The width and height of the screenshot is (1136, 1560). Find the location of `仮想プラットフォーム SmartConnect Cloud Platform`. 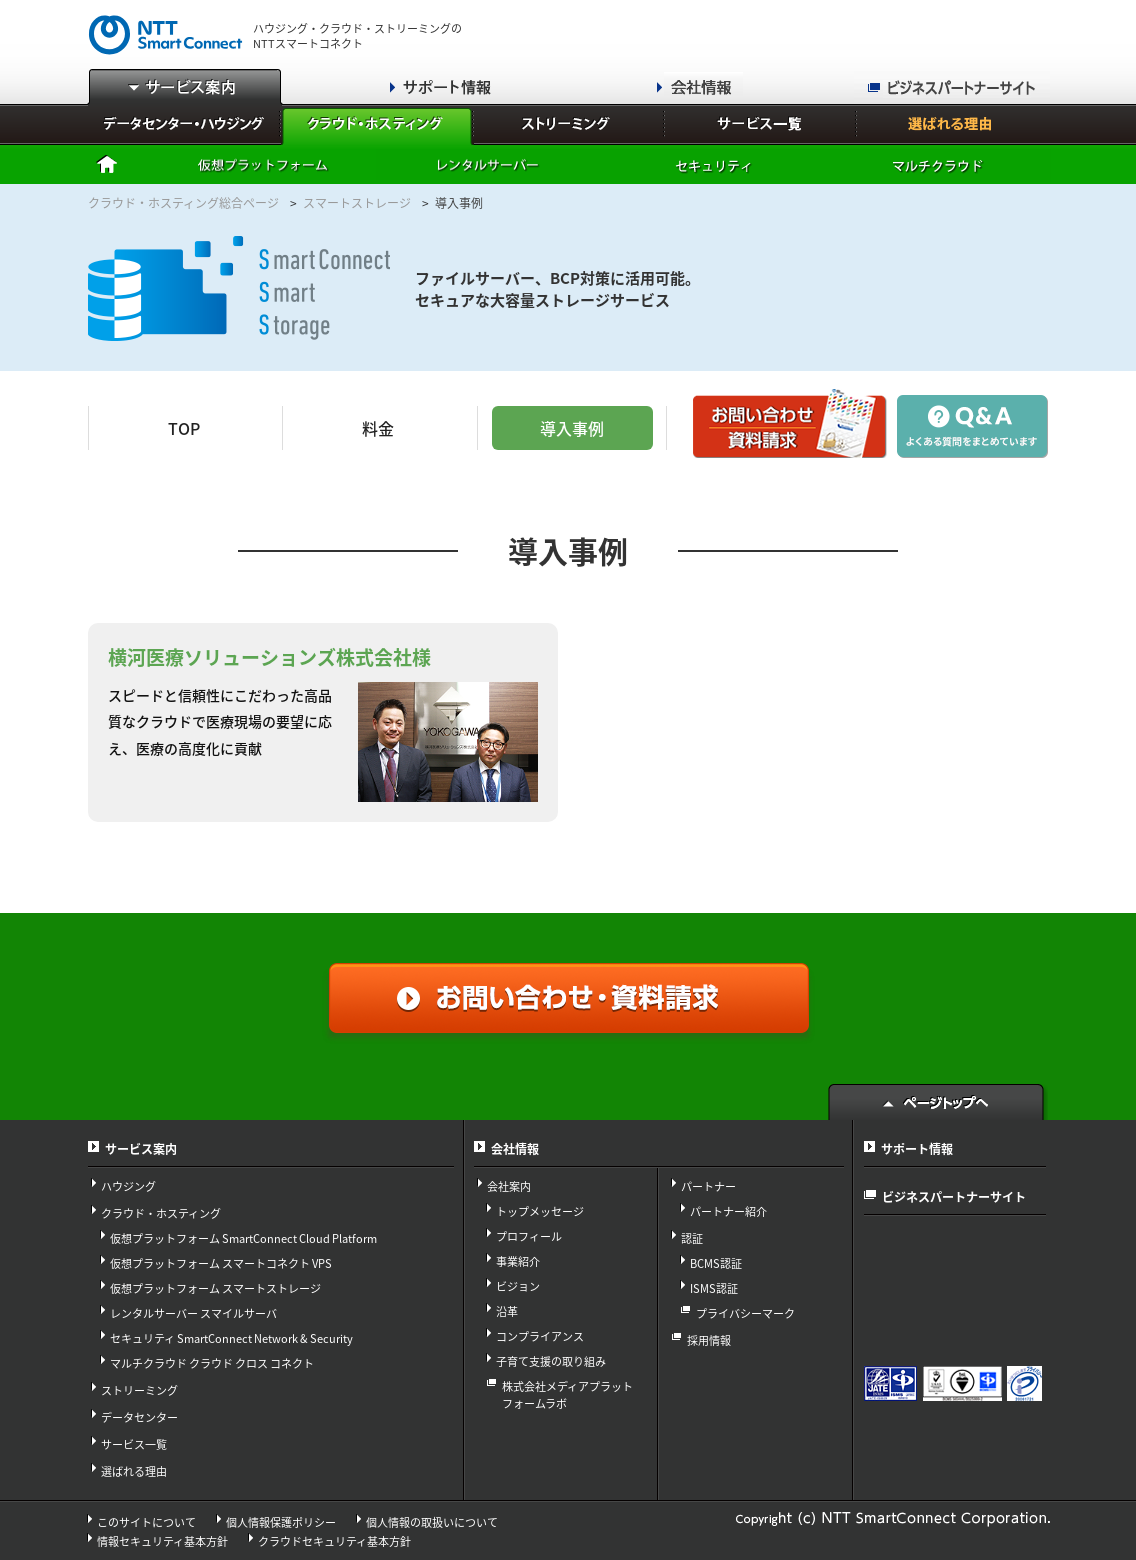

仮想プラットフォーム SmartConnect Cloud Platform is located at coordinates (243, 1238).